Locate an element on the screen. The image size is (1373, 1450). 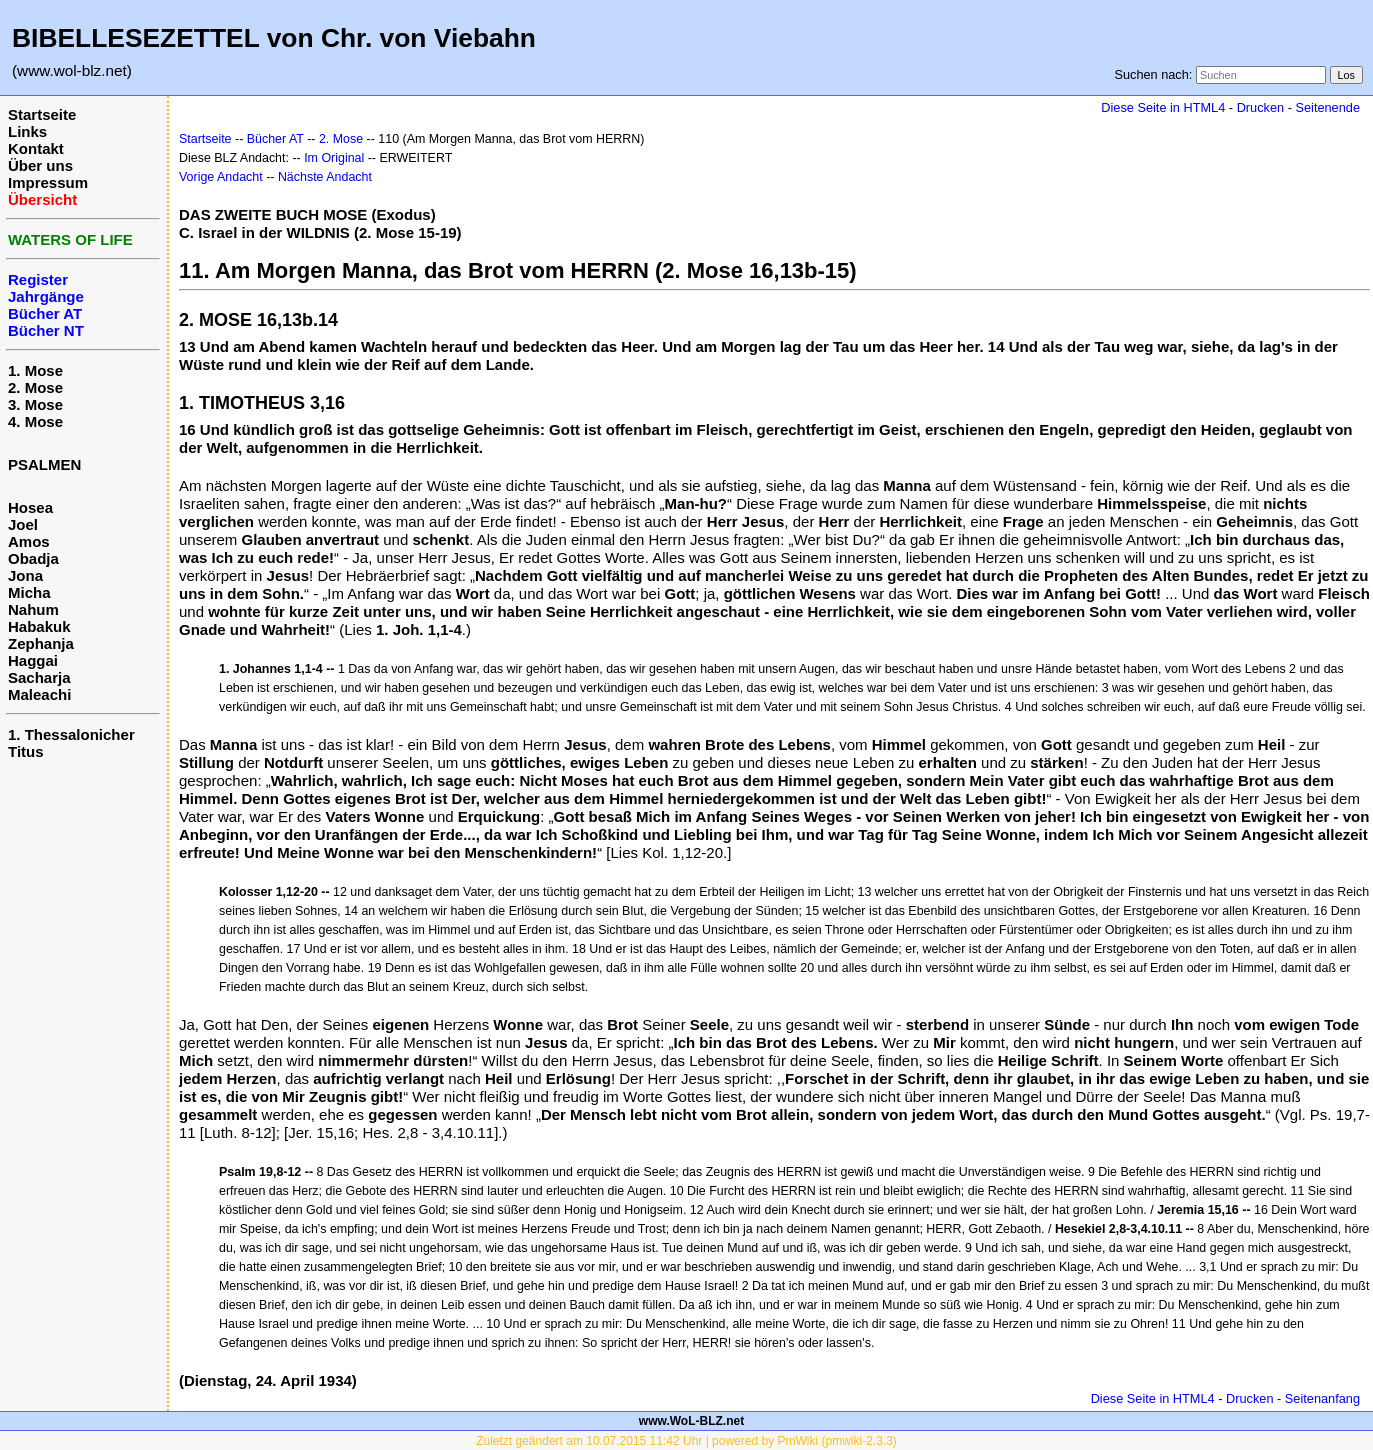
3. Mose is located at coordinates (35, 404).